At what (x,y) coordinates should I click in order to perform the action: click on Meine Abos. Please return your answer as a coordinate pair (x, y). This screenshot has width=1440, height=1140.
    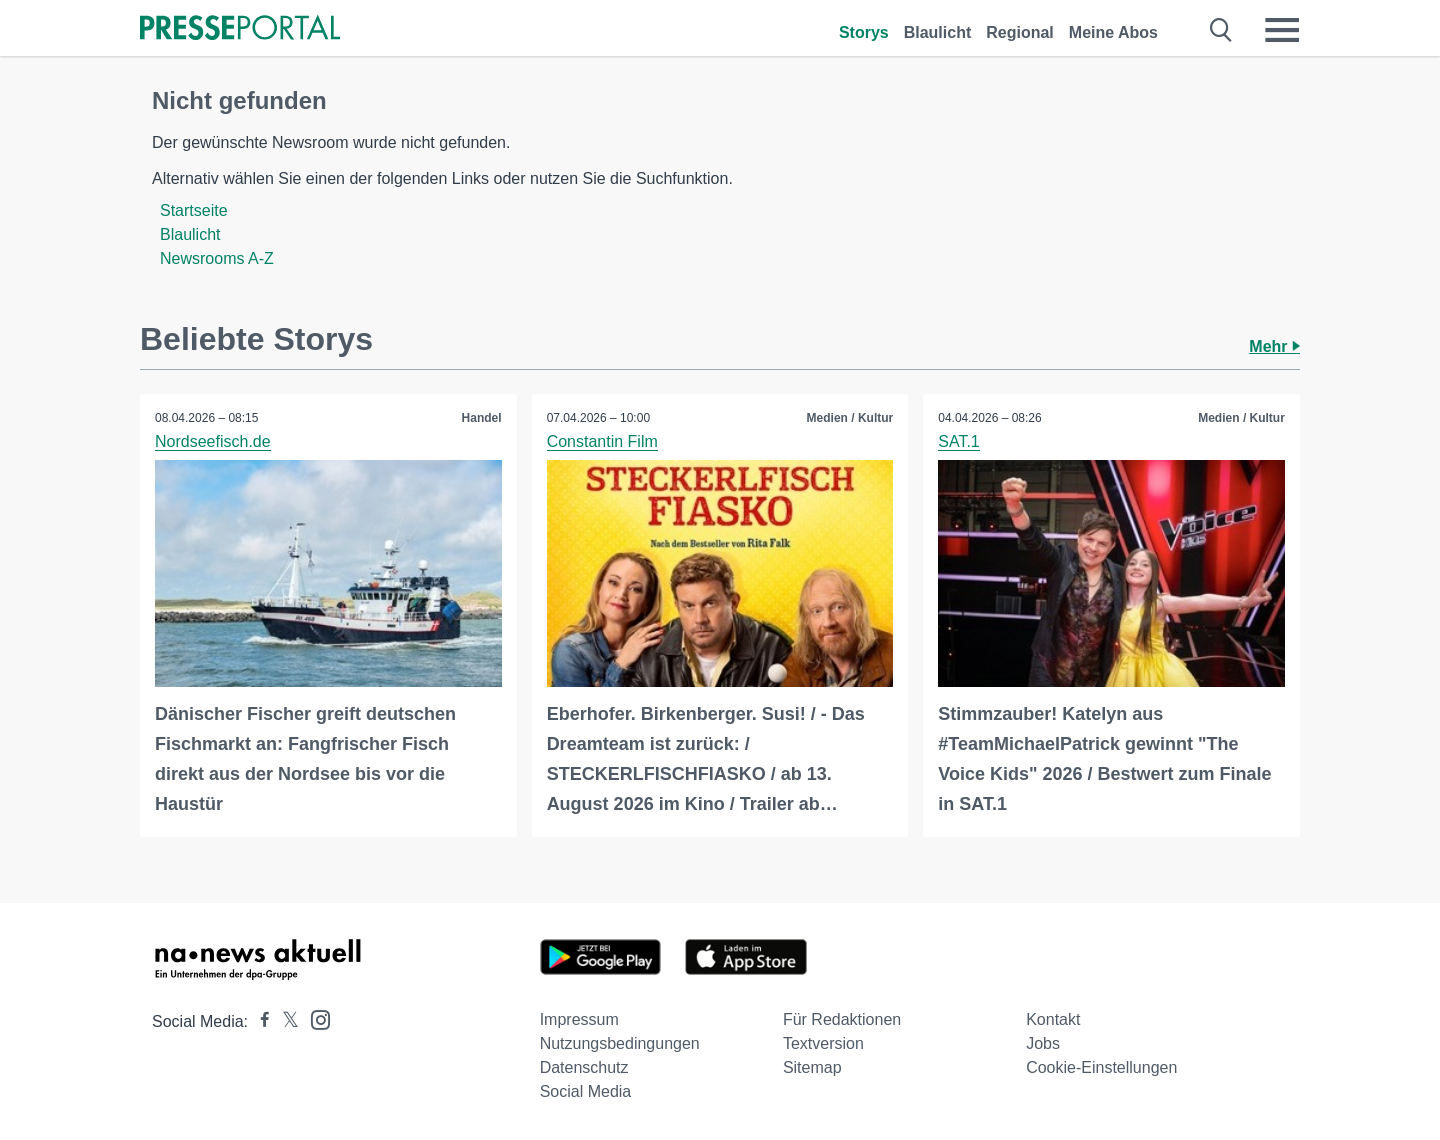
    Looking at the image, I should click on (1113, 32).